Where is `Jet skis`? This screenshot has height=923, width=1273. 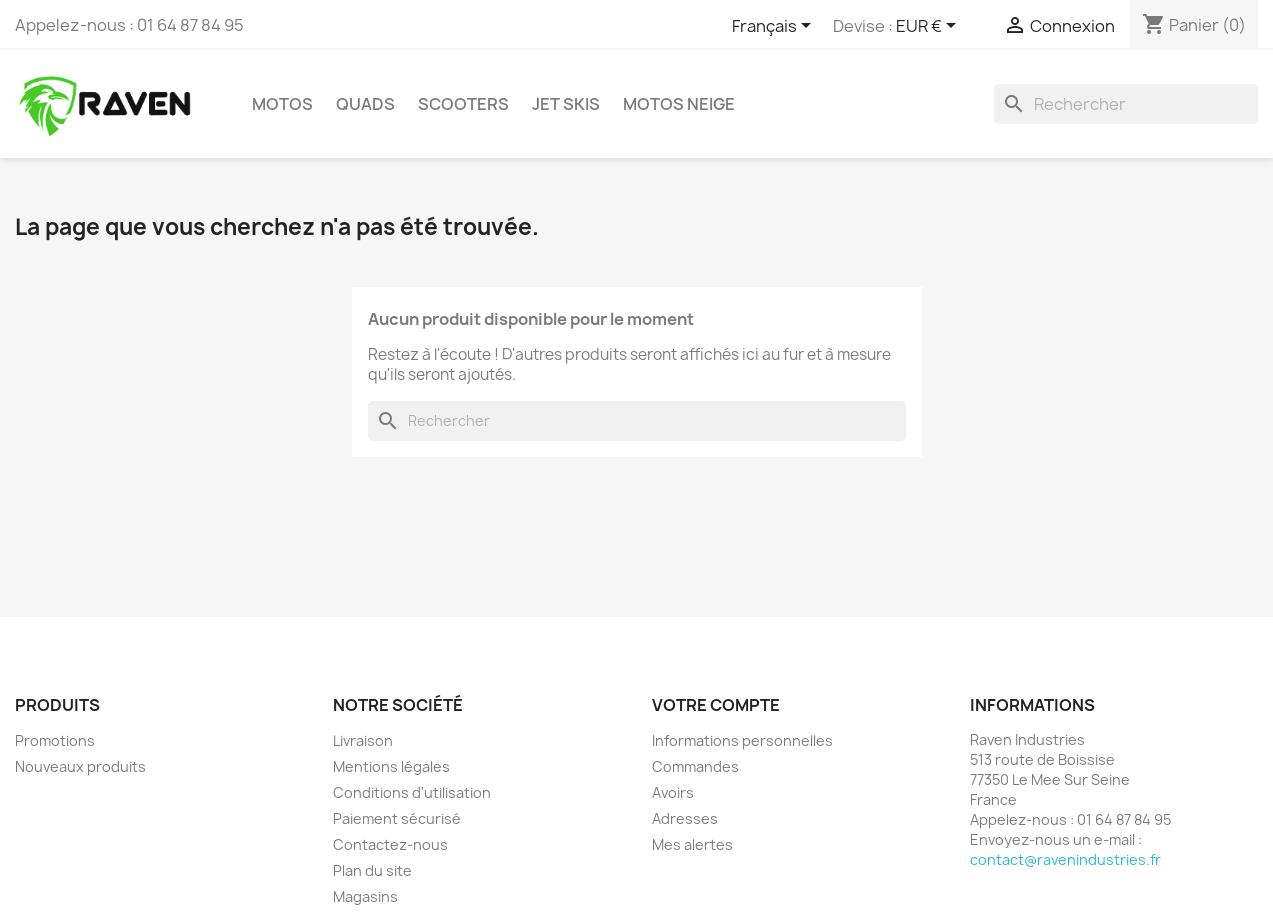
Jet skis is located at coordinates (566, 104).